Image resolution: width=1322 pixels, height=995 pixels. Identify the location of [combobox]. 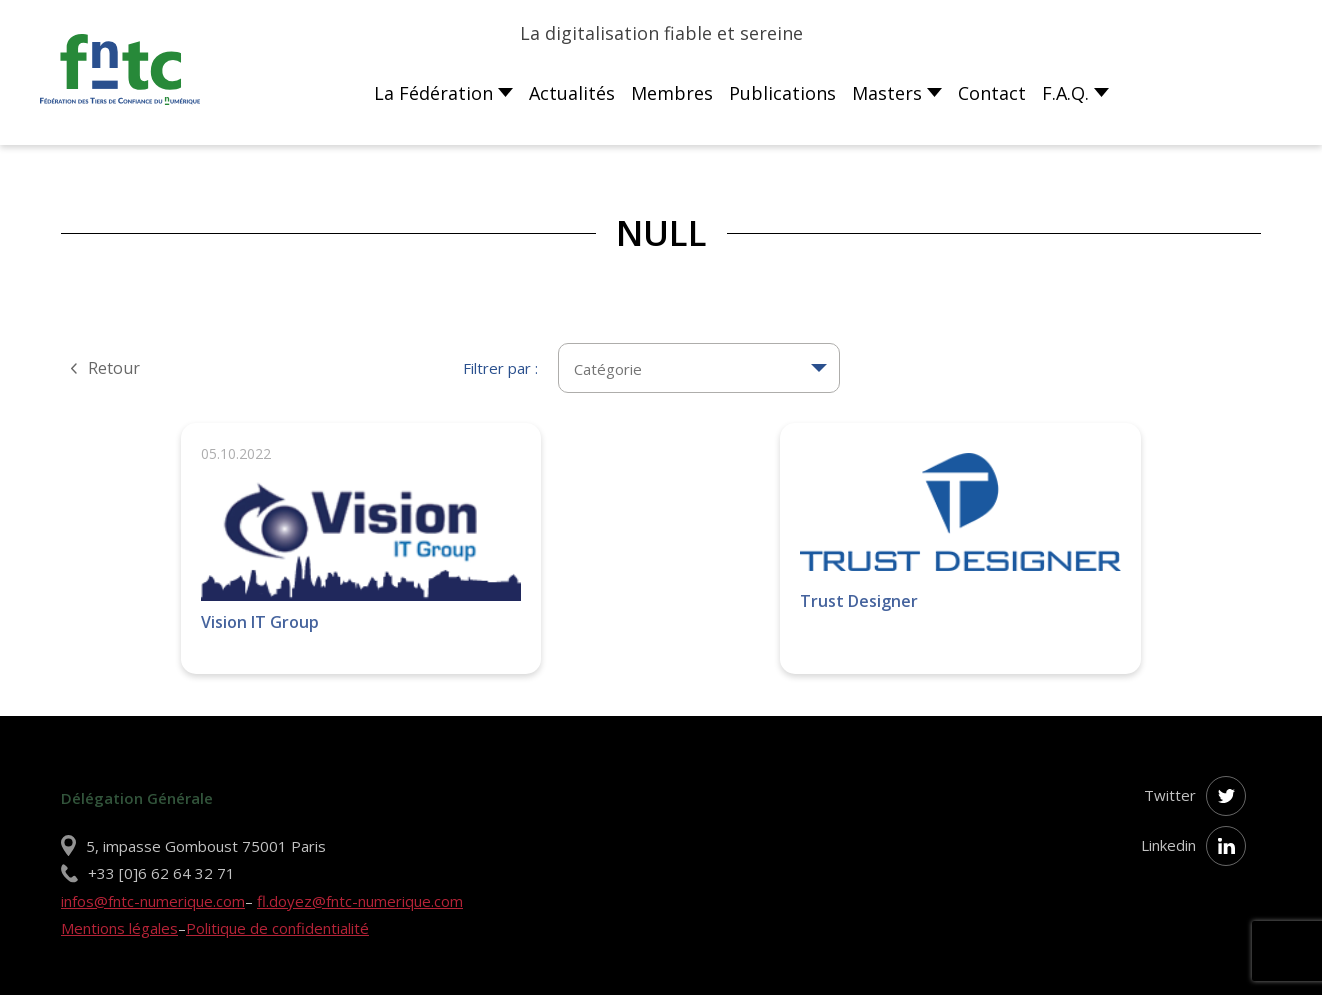
(699, 357).